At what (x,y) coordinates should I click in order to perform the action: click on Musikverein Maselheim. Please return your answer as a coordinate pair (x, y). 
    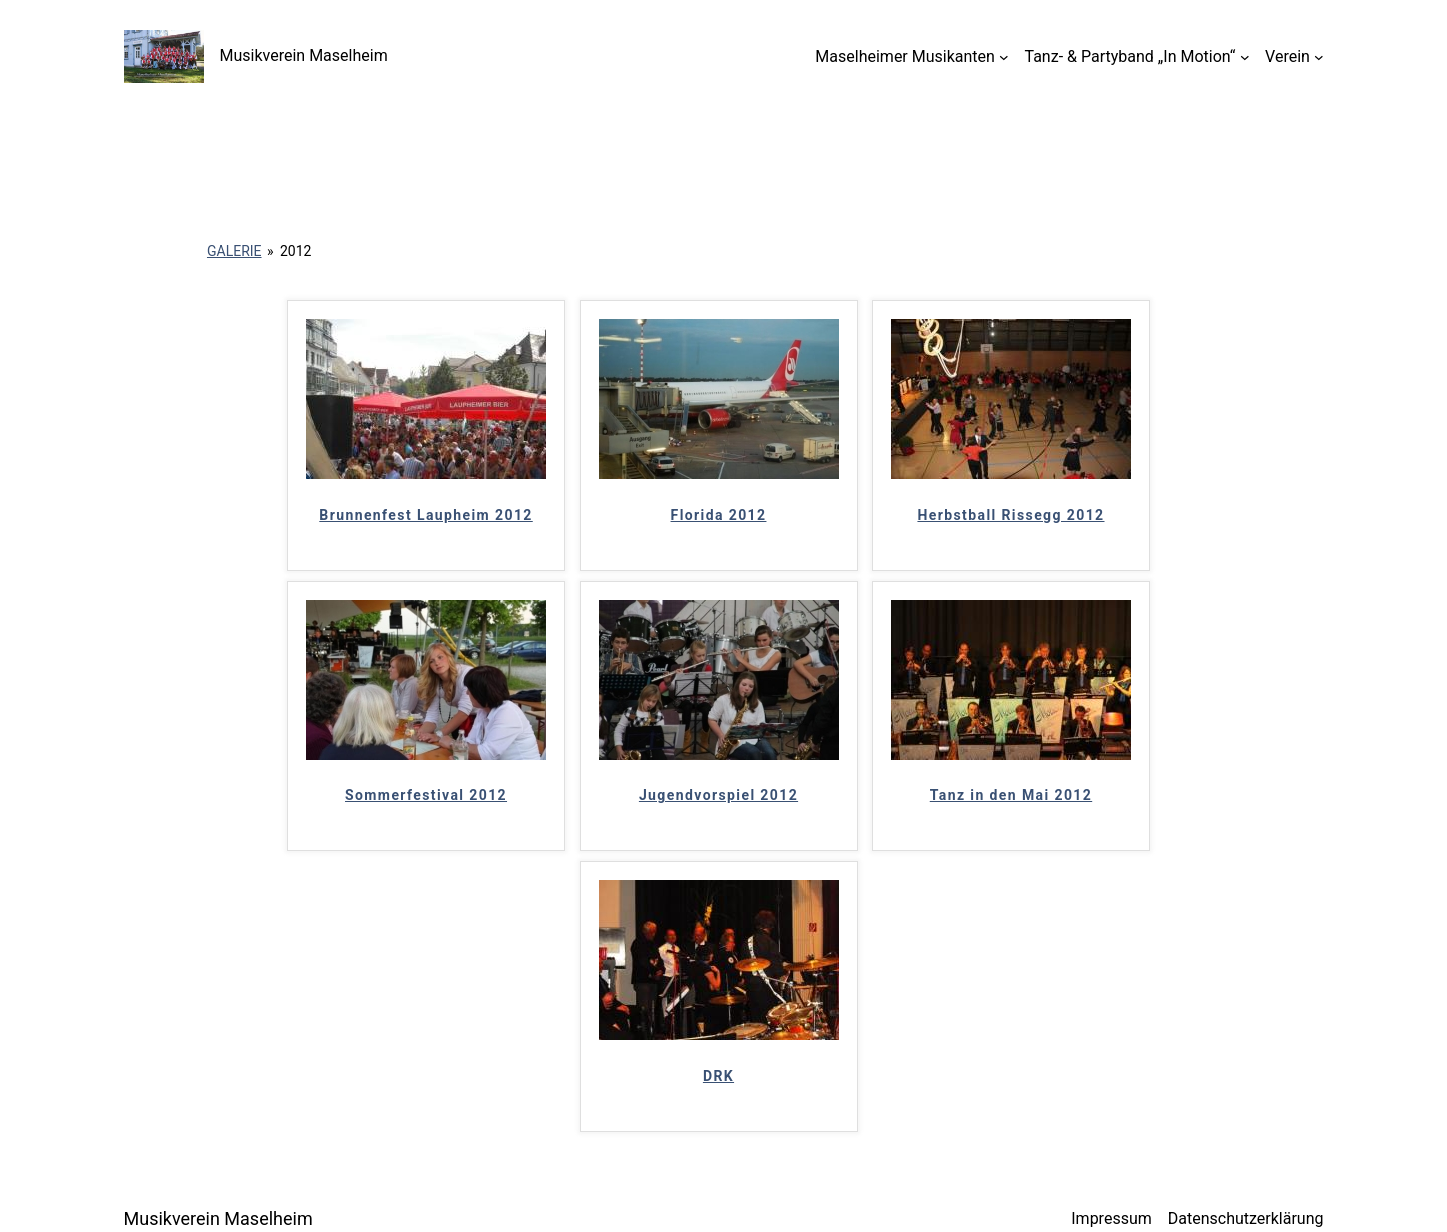
    Looking at the image, I should click on (304, 55).